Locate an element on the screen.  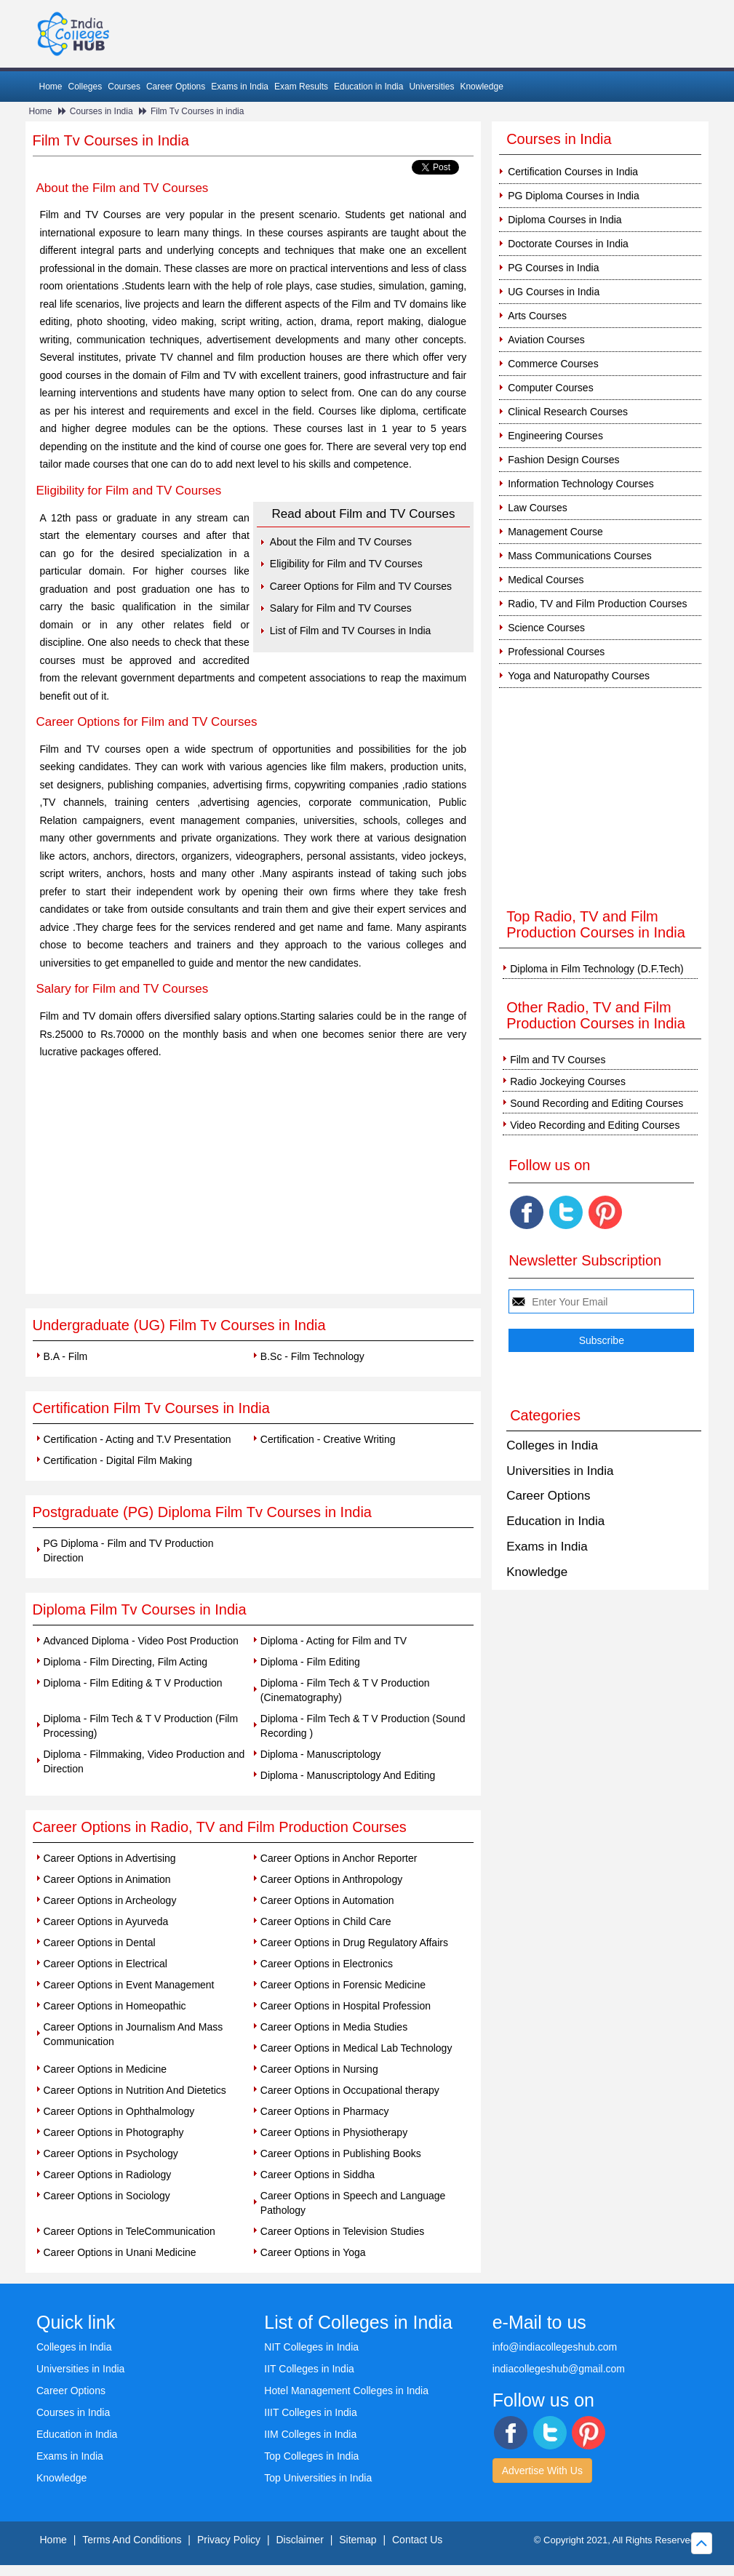
Diploma - Manuscriptology is located at coordinates (320, 1754).